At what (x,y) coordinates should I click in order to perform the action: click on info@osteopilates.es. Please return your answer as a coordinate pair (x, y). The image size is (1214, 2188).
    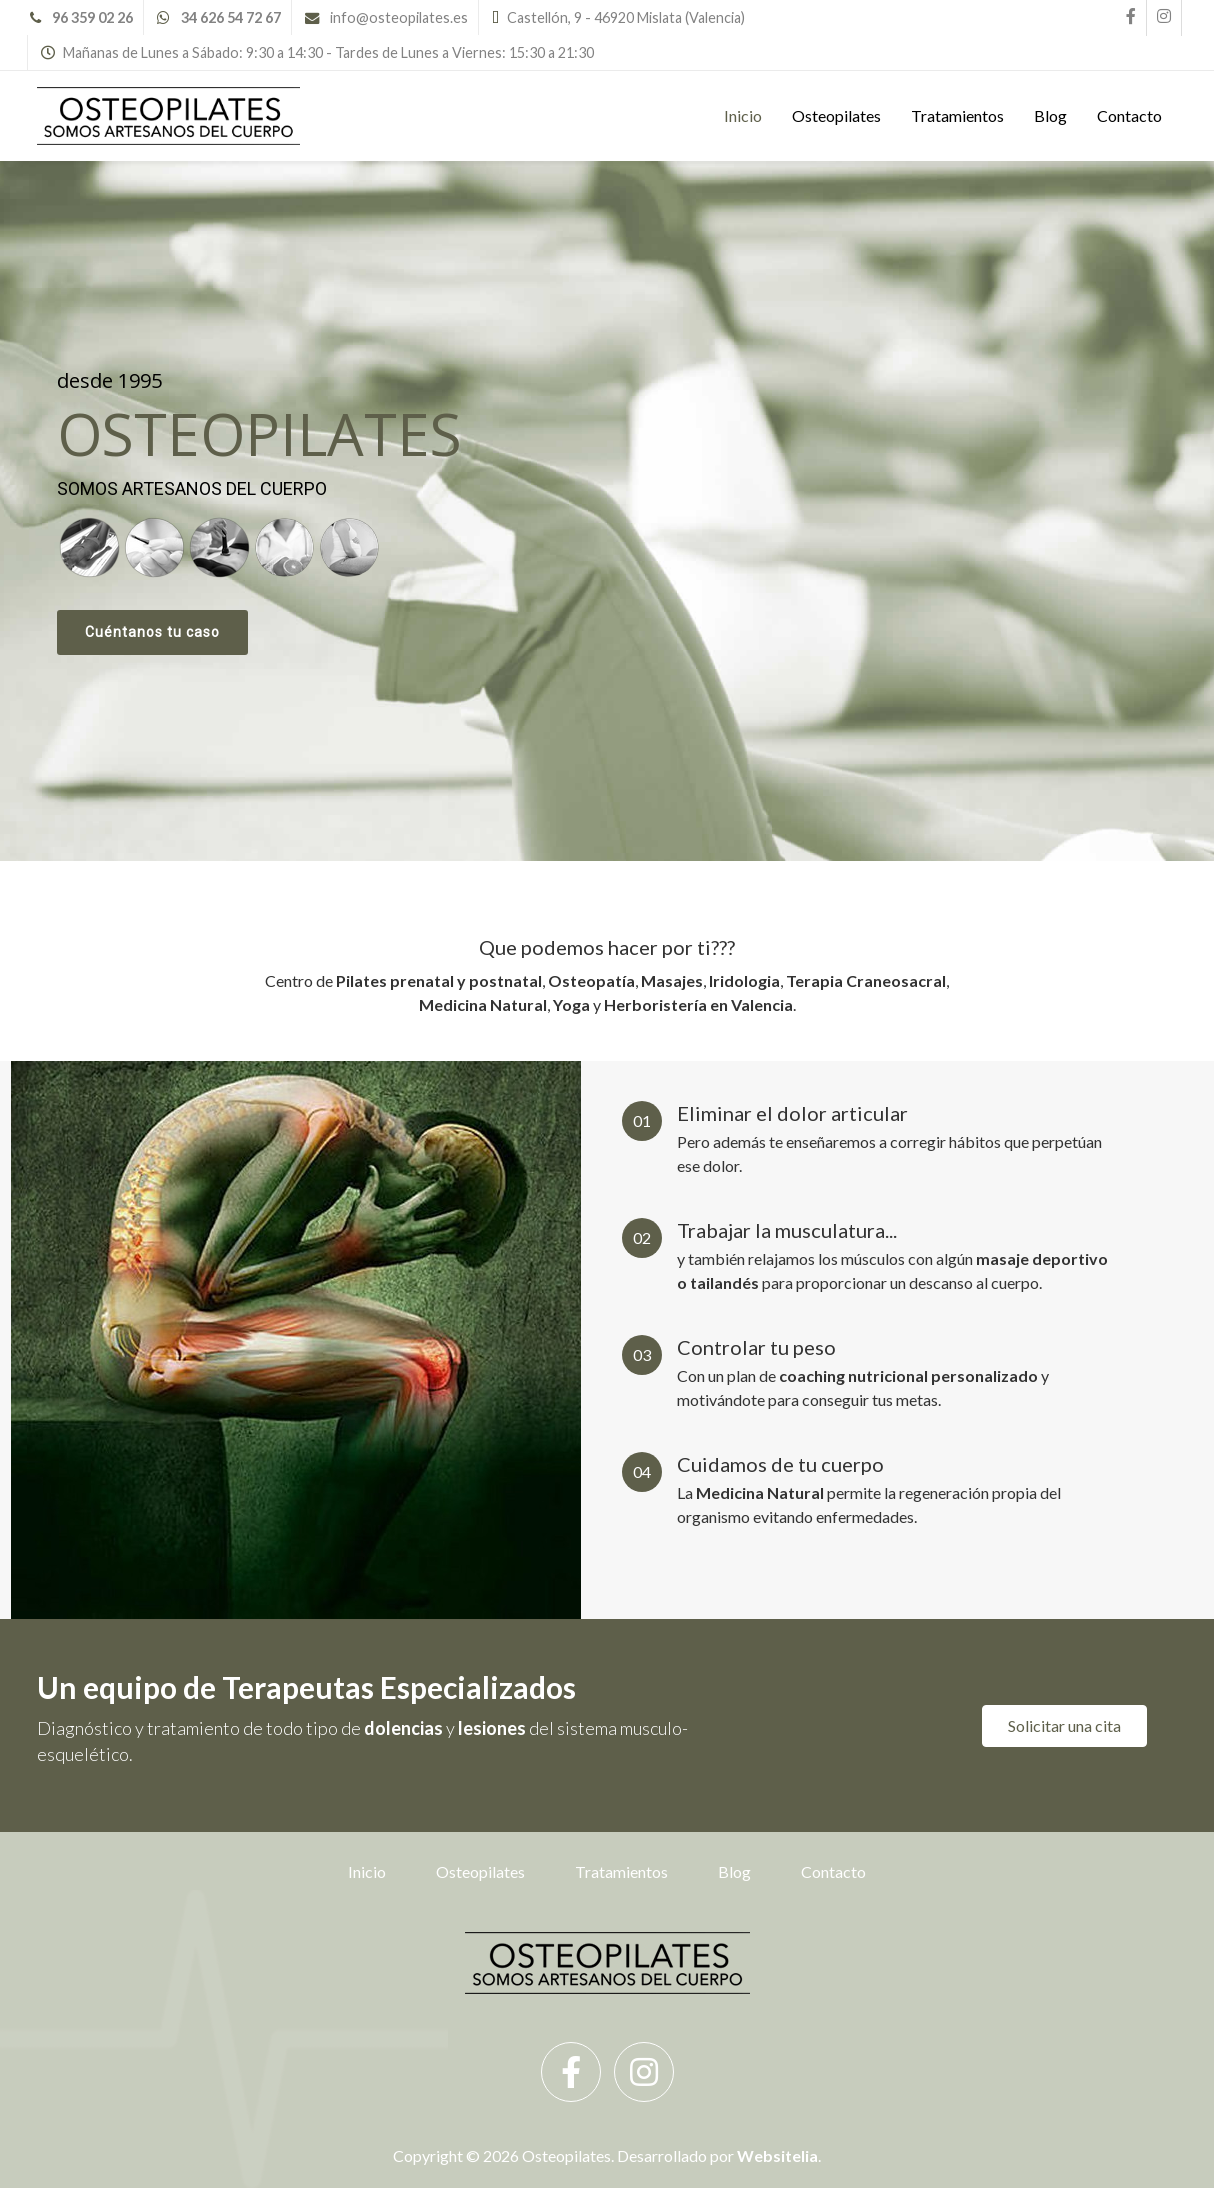
    Looking at the image, I should click on (399, 17).